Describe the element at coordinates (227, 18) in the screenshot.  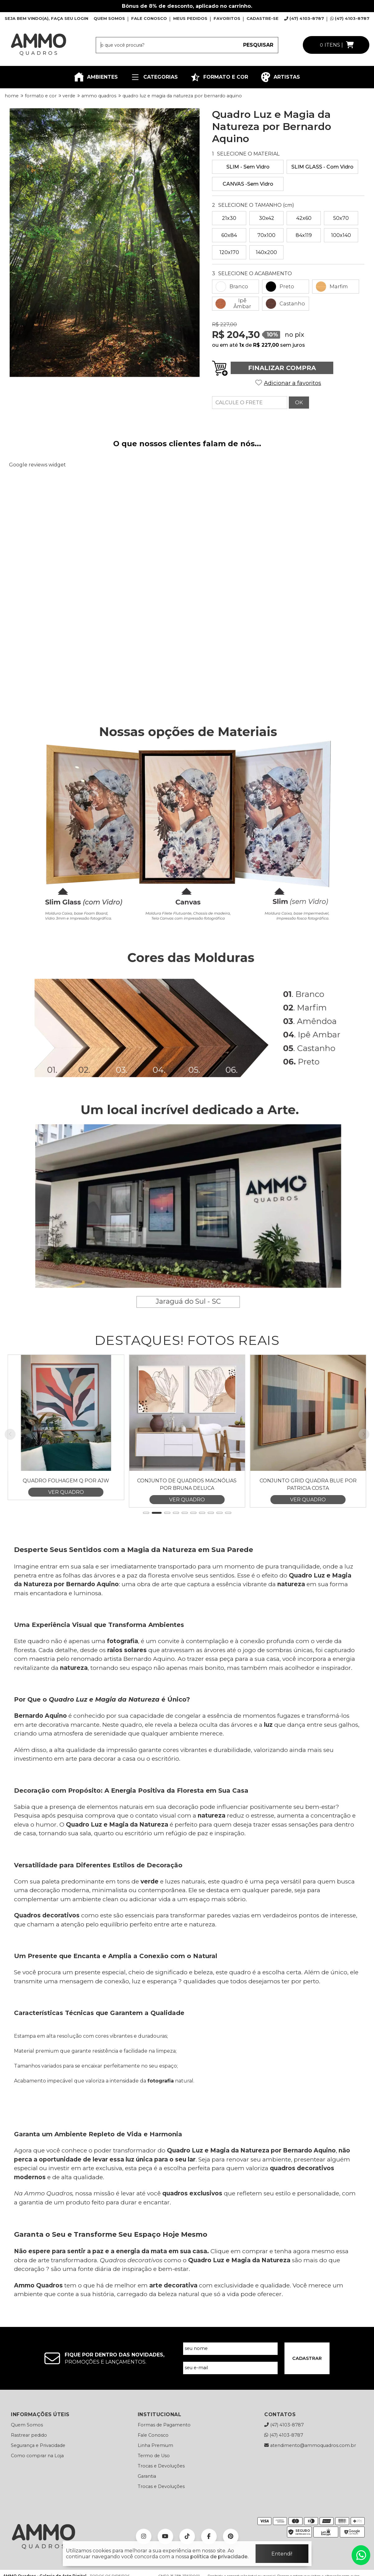
I see `FAVORITOS` at that location.